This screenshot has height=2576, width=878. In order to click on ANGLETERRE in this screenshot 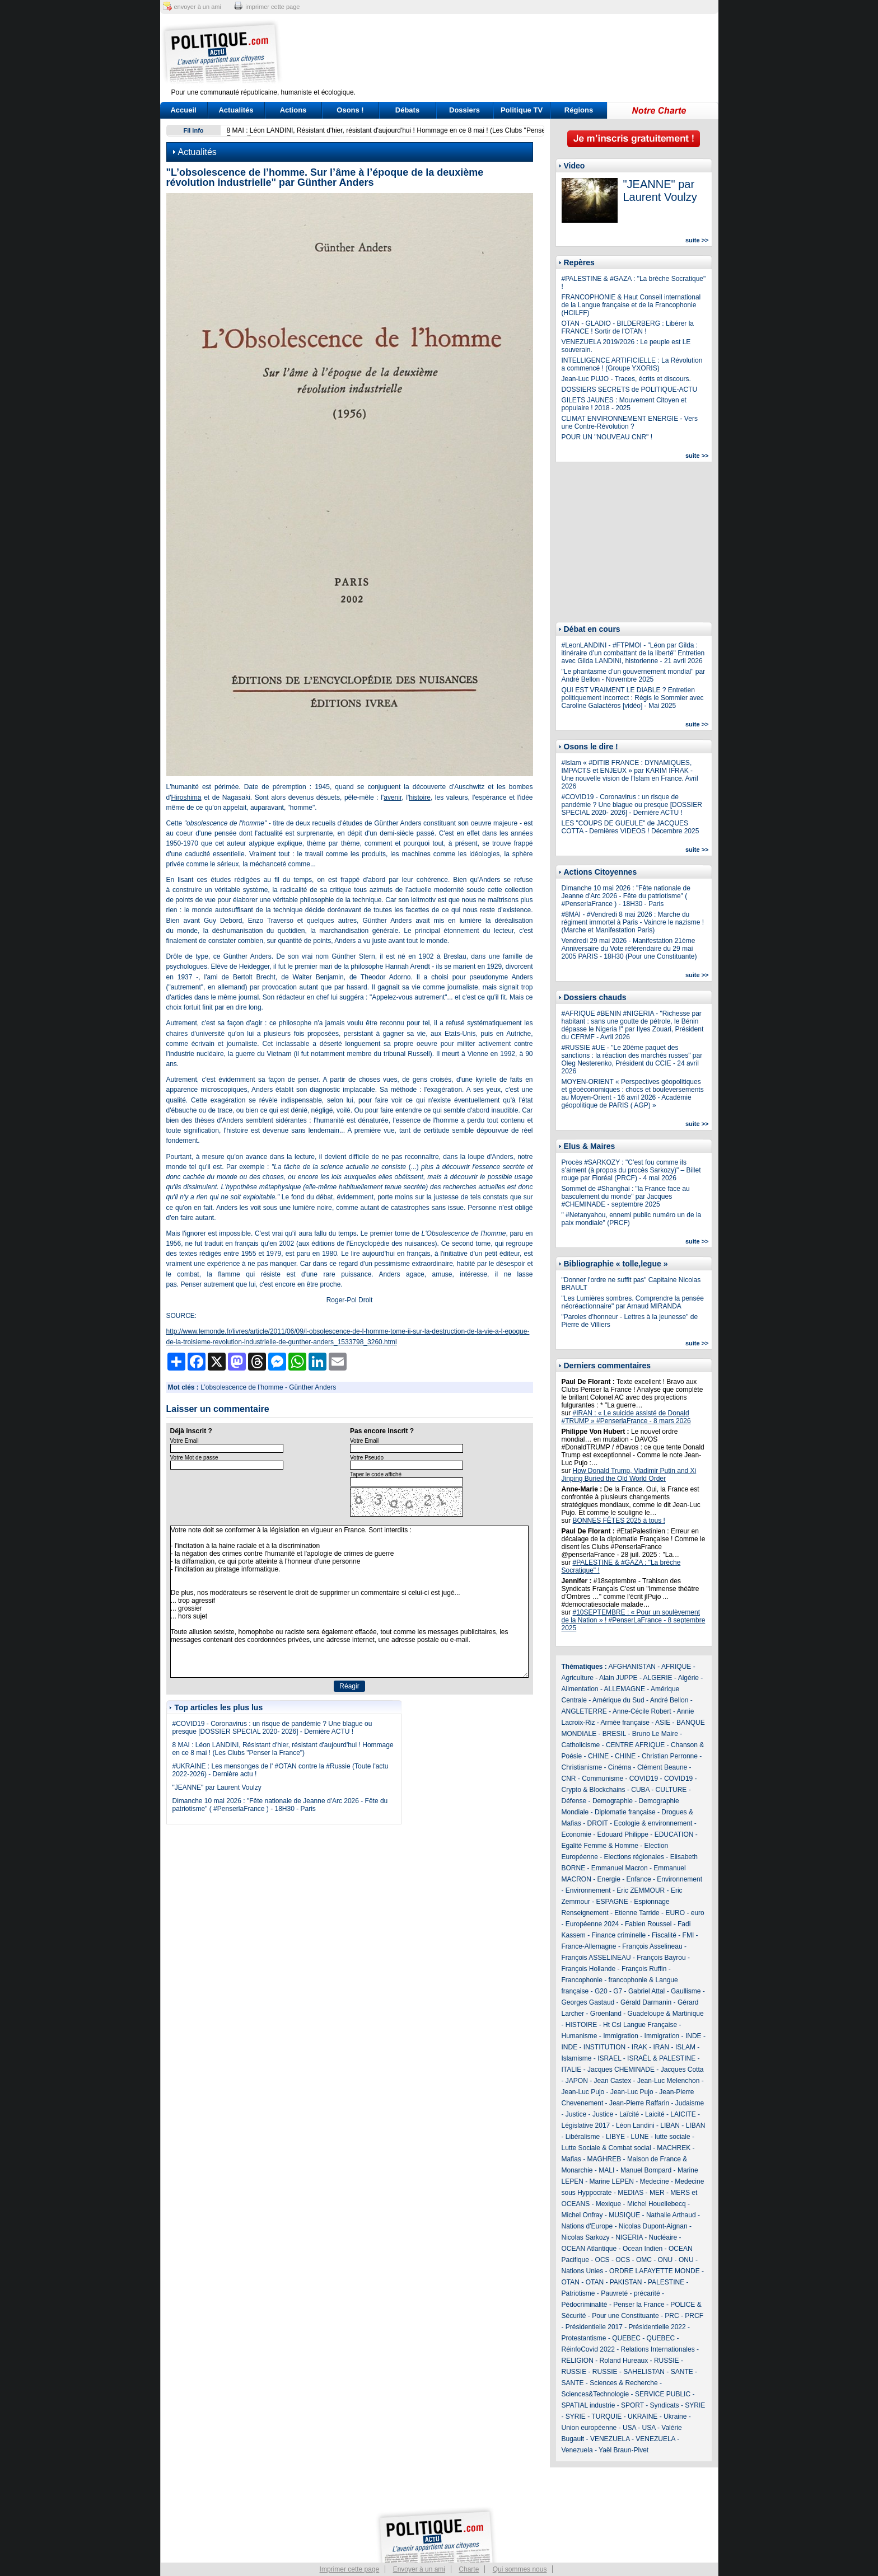, I will do `click(584, 1711)`.